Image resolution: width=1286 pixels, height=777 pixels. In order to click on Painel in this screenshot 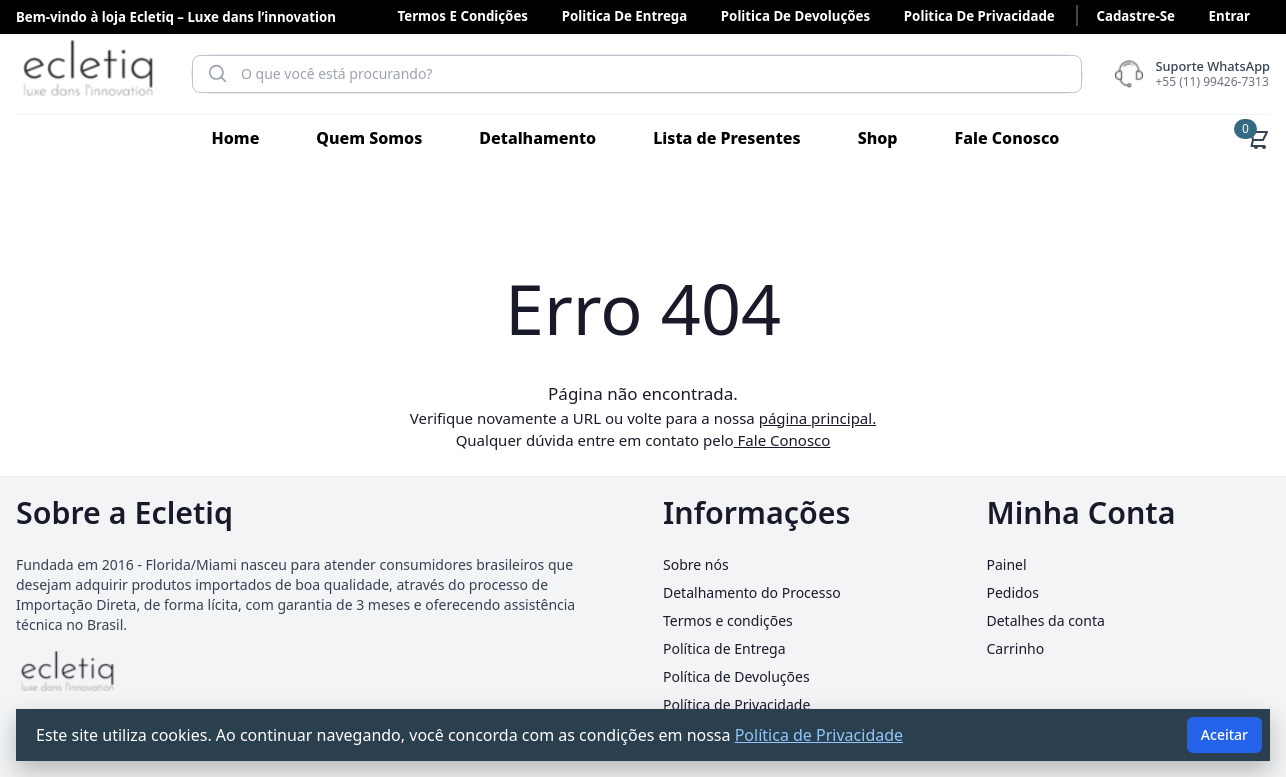, I will do `click(1007, 564)`.